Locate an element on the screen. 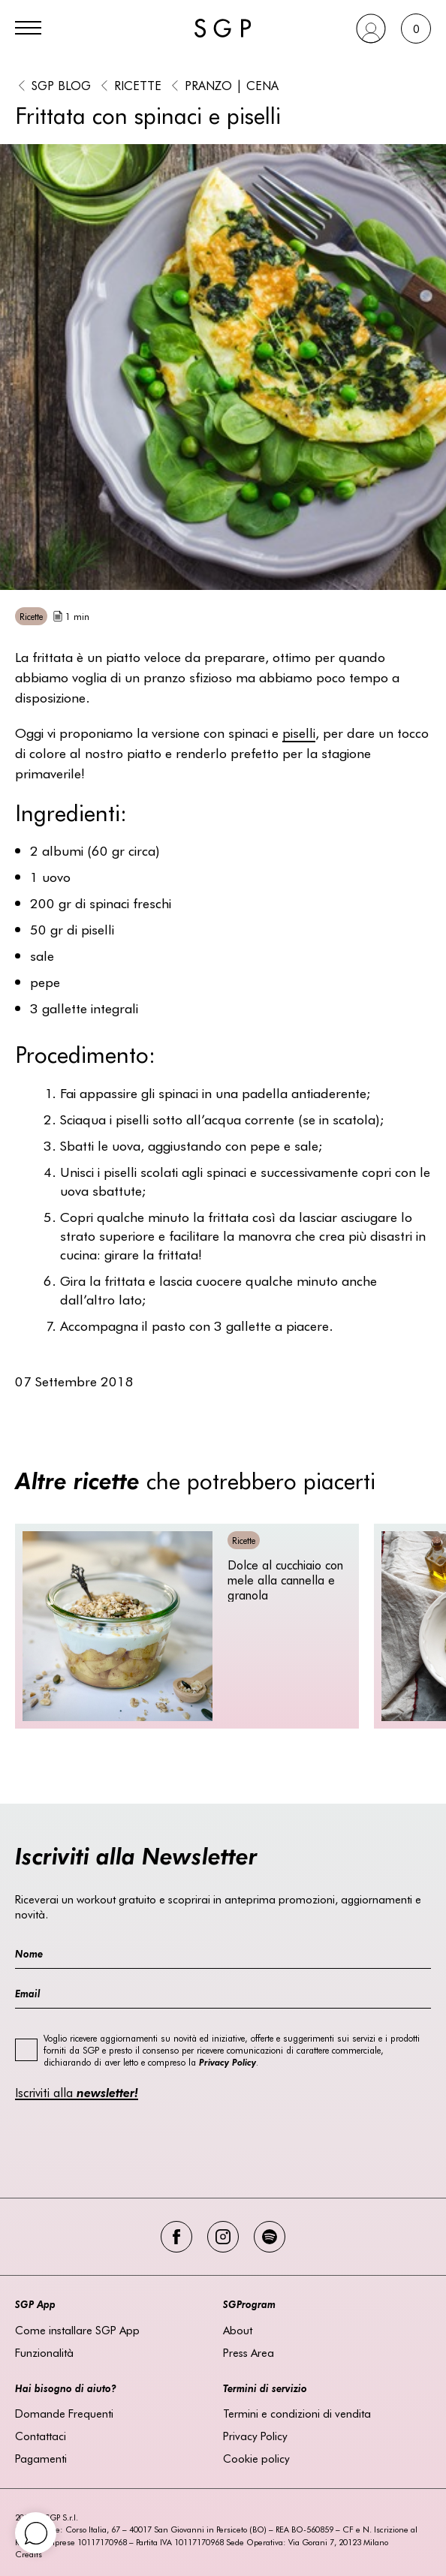 Image resolution: width=446 pixels, height=2576 pixels. Ricette is located at coordinates (137, 85).